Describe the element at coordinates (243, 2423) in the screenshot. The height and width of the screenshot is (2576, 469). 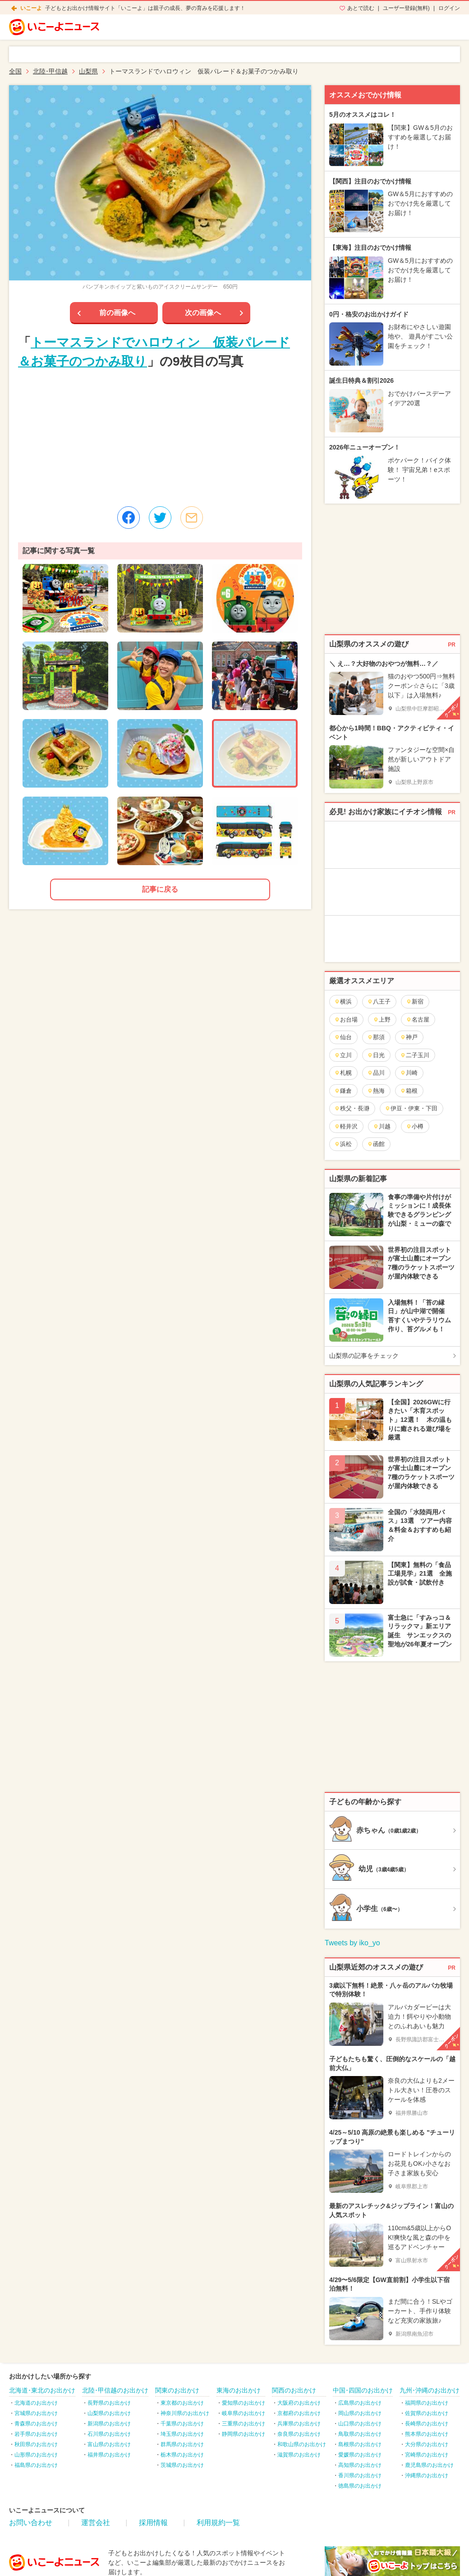
I see `三重県のお出かけ` at that location.